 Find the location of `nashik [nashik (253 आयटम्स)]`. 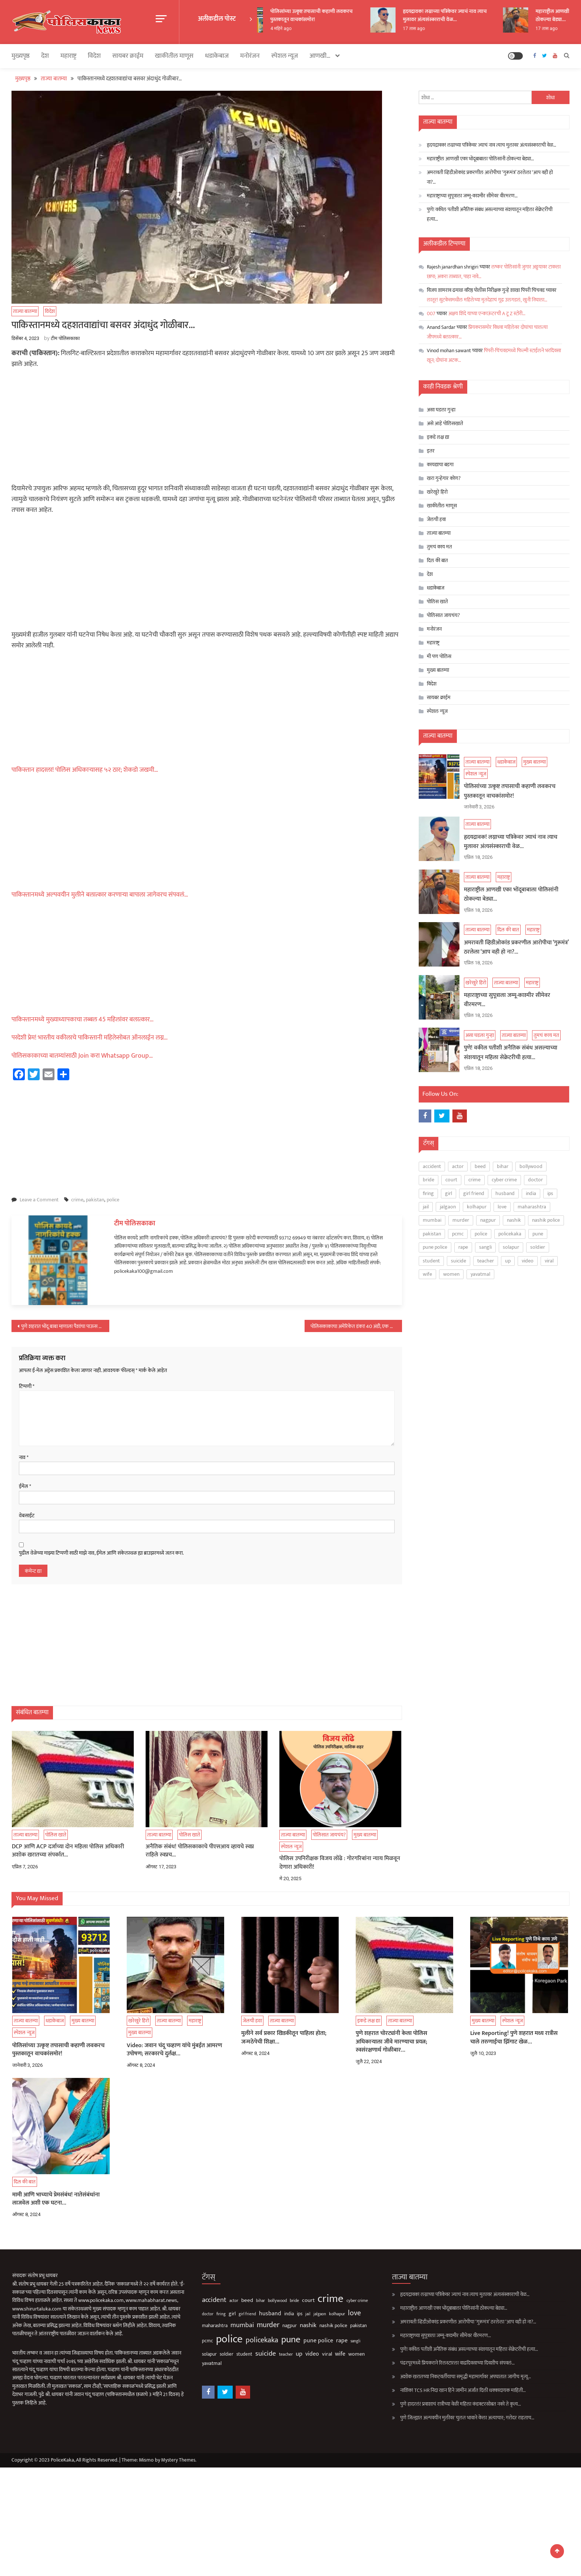

nashik [nashik (253 आयटम्स)] is located at coordinates (514, 1218).